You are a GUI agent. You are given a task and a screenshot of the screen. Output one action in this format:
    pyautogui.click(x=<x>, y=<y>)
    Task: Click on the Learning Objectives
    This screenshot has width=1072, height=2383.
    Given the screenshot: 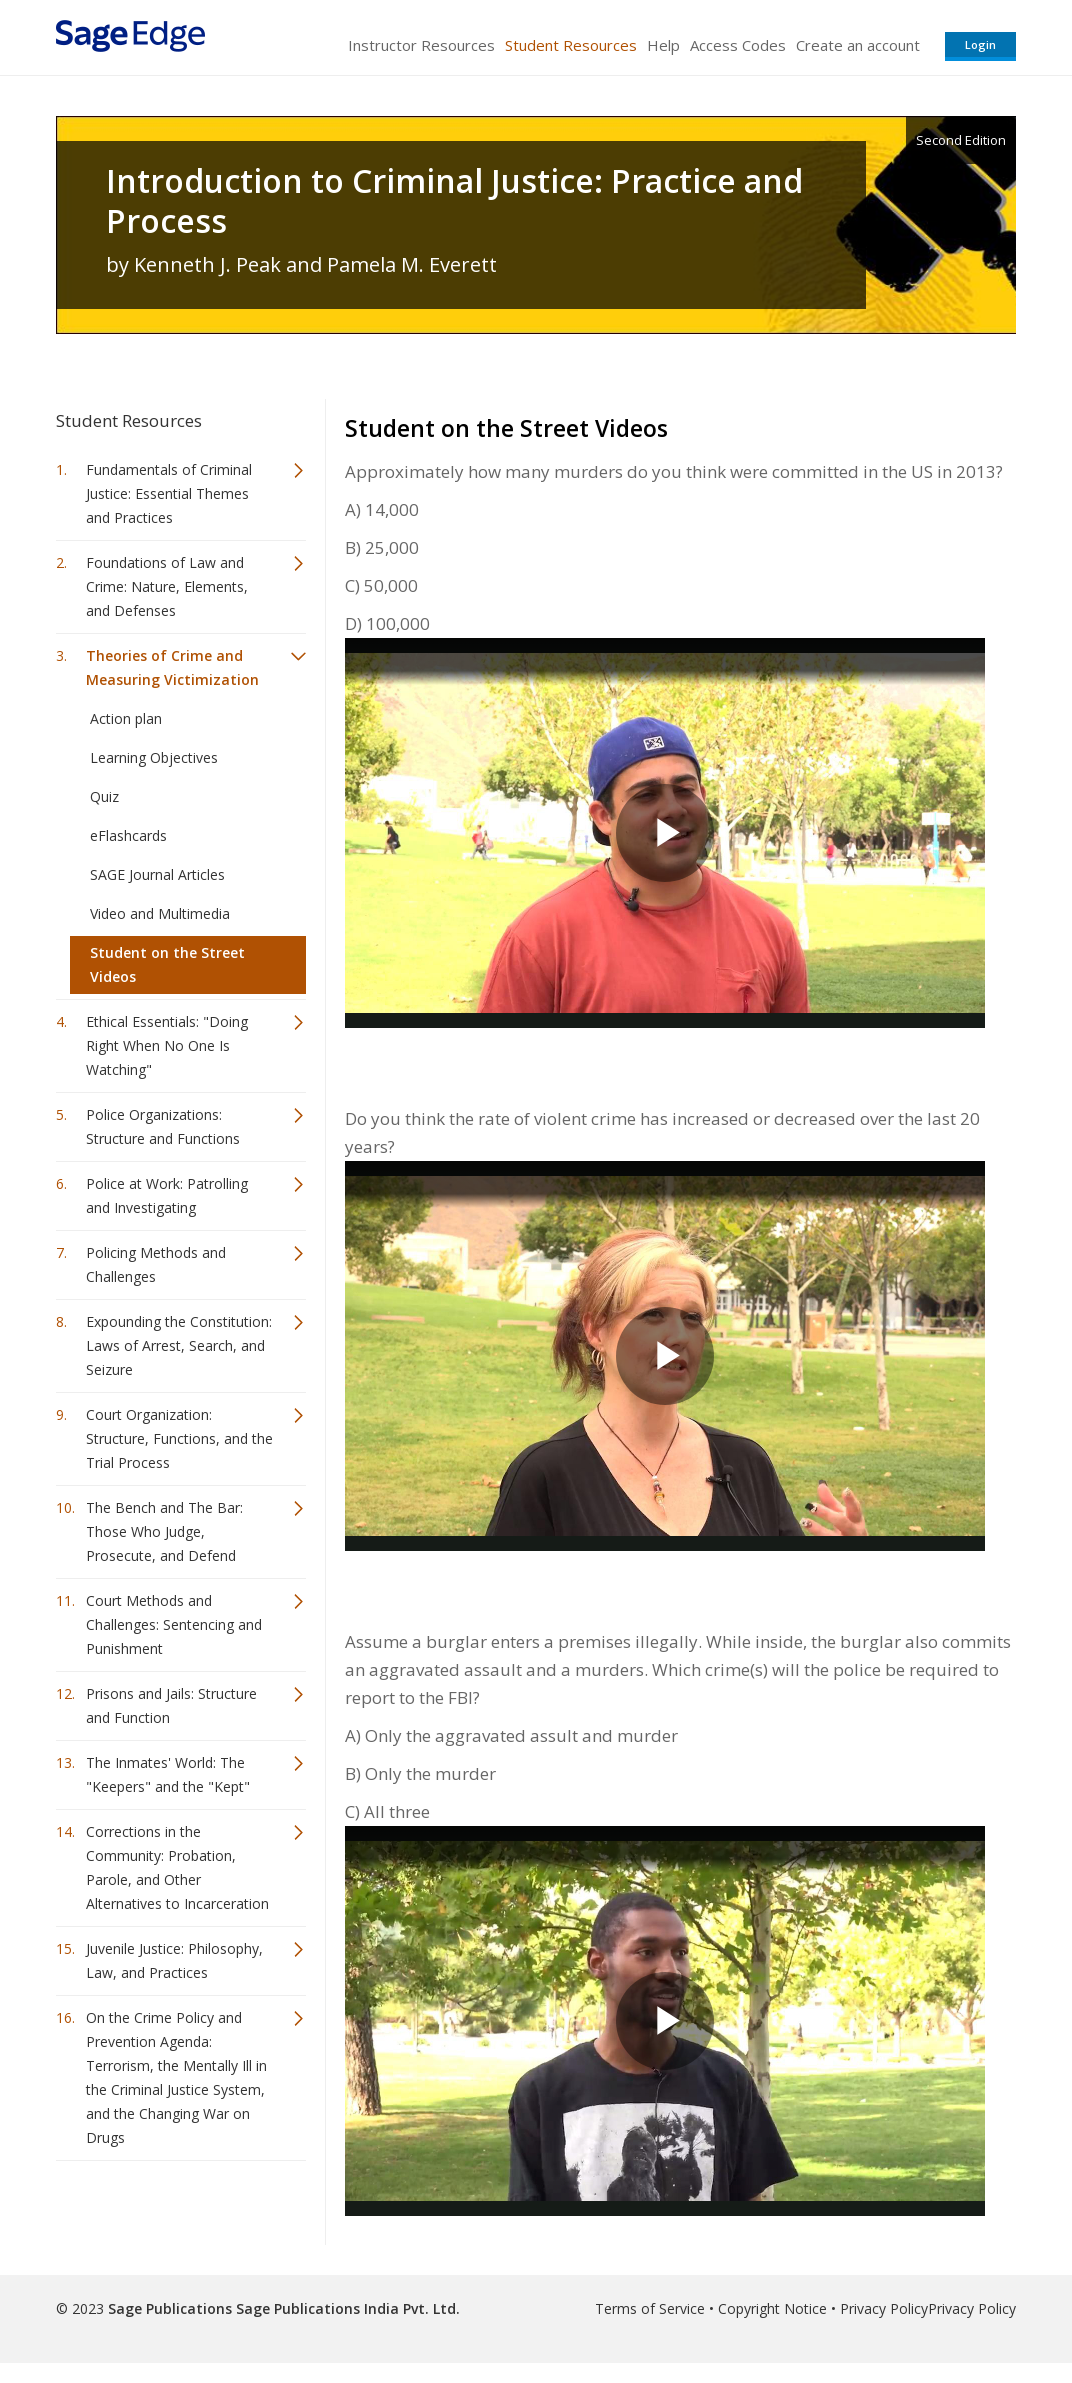 What is the action you would take?
    pyautogui.click(x=154, y=757)
    